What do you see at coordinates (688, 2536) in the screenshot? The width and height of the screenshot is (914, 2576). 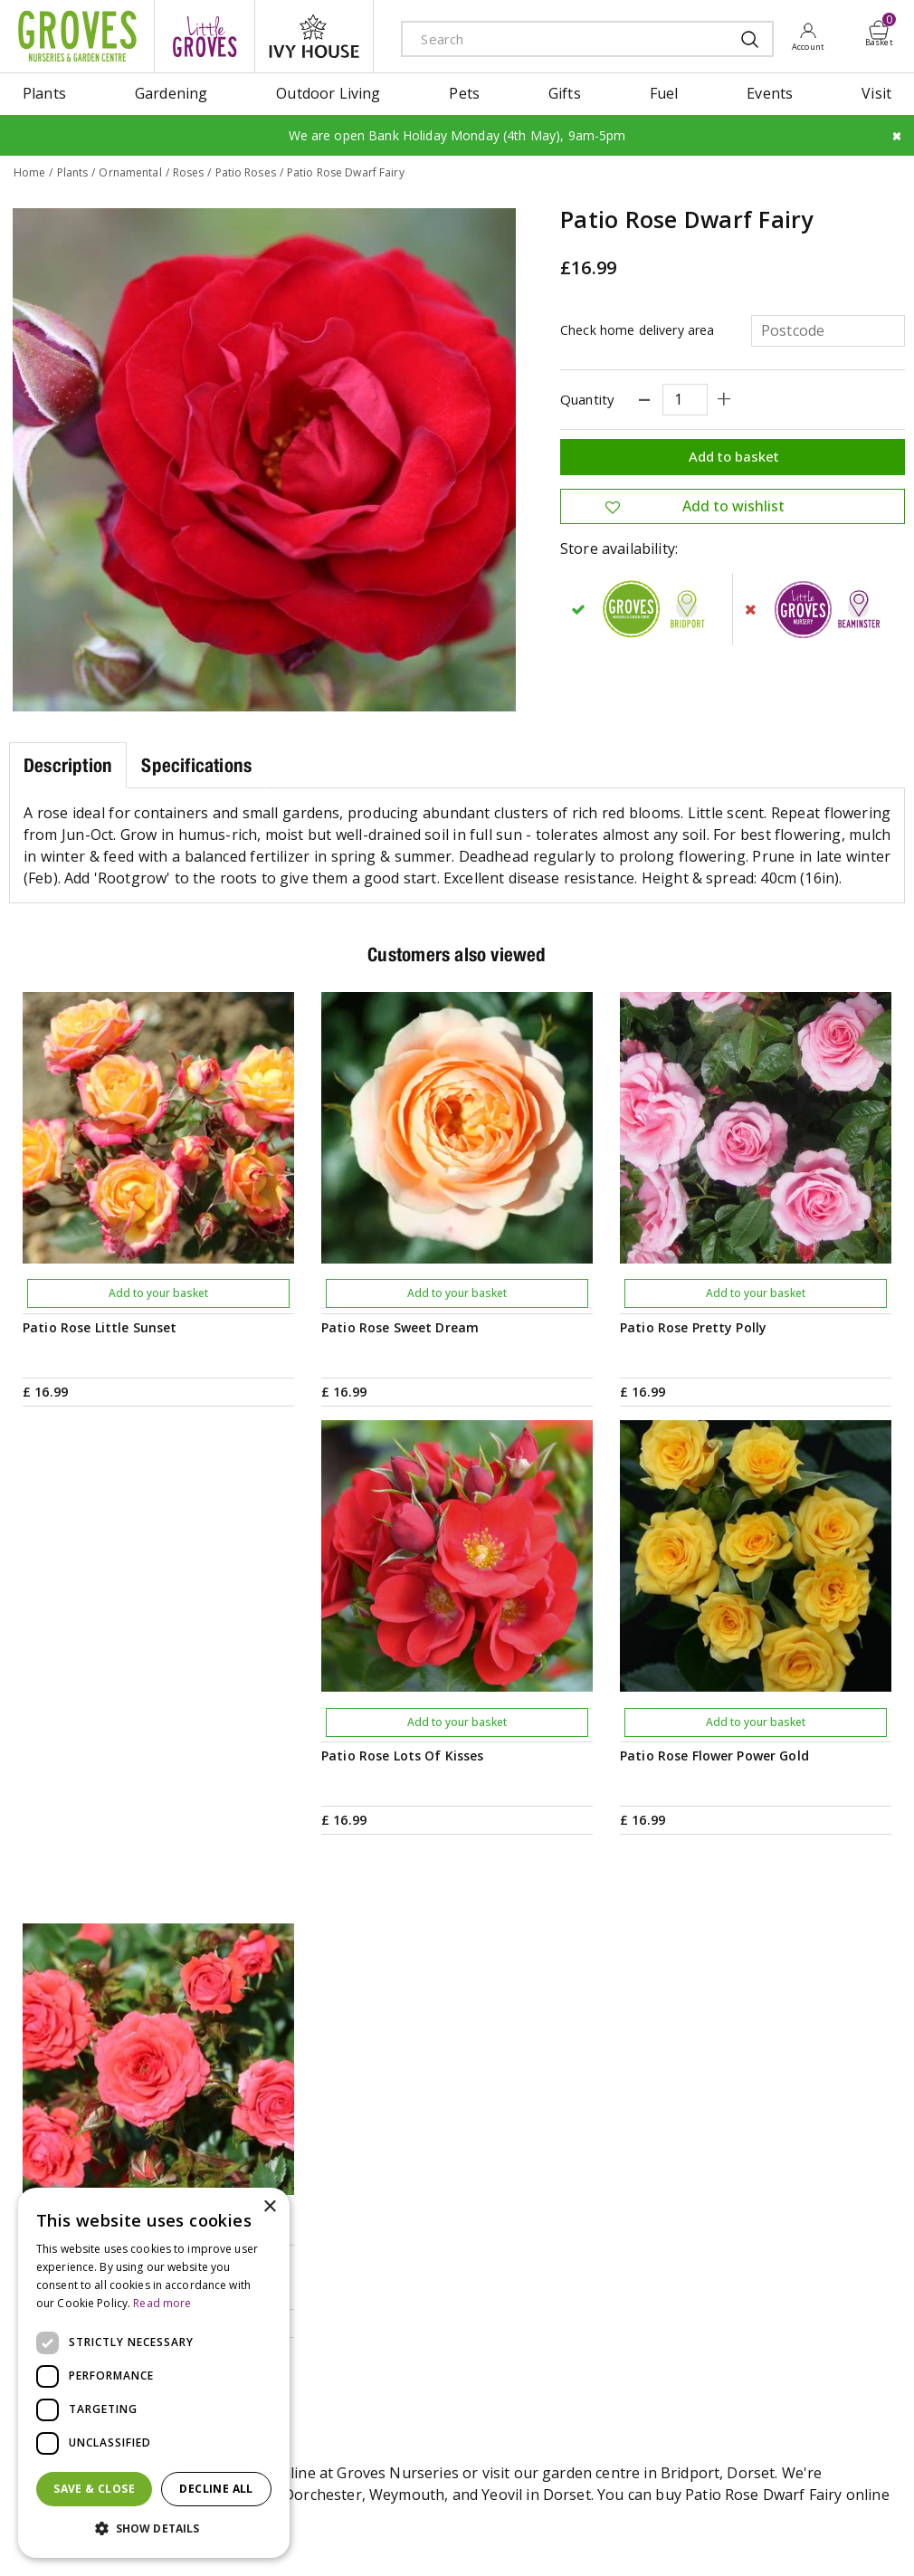 I see `amex` at bounding box center [688, 2536].